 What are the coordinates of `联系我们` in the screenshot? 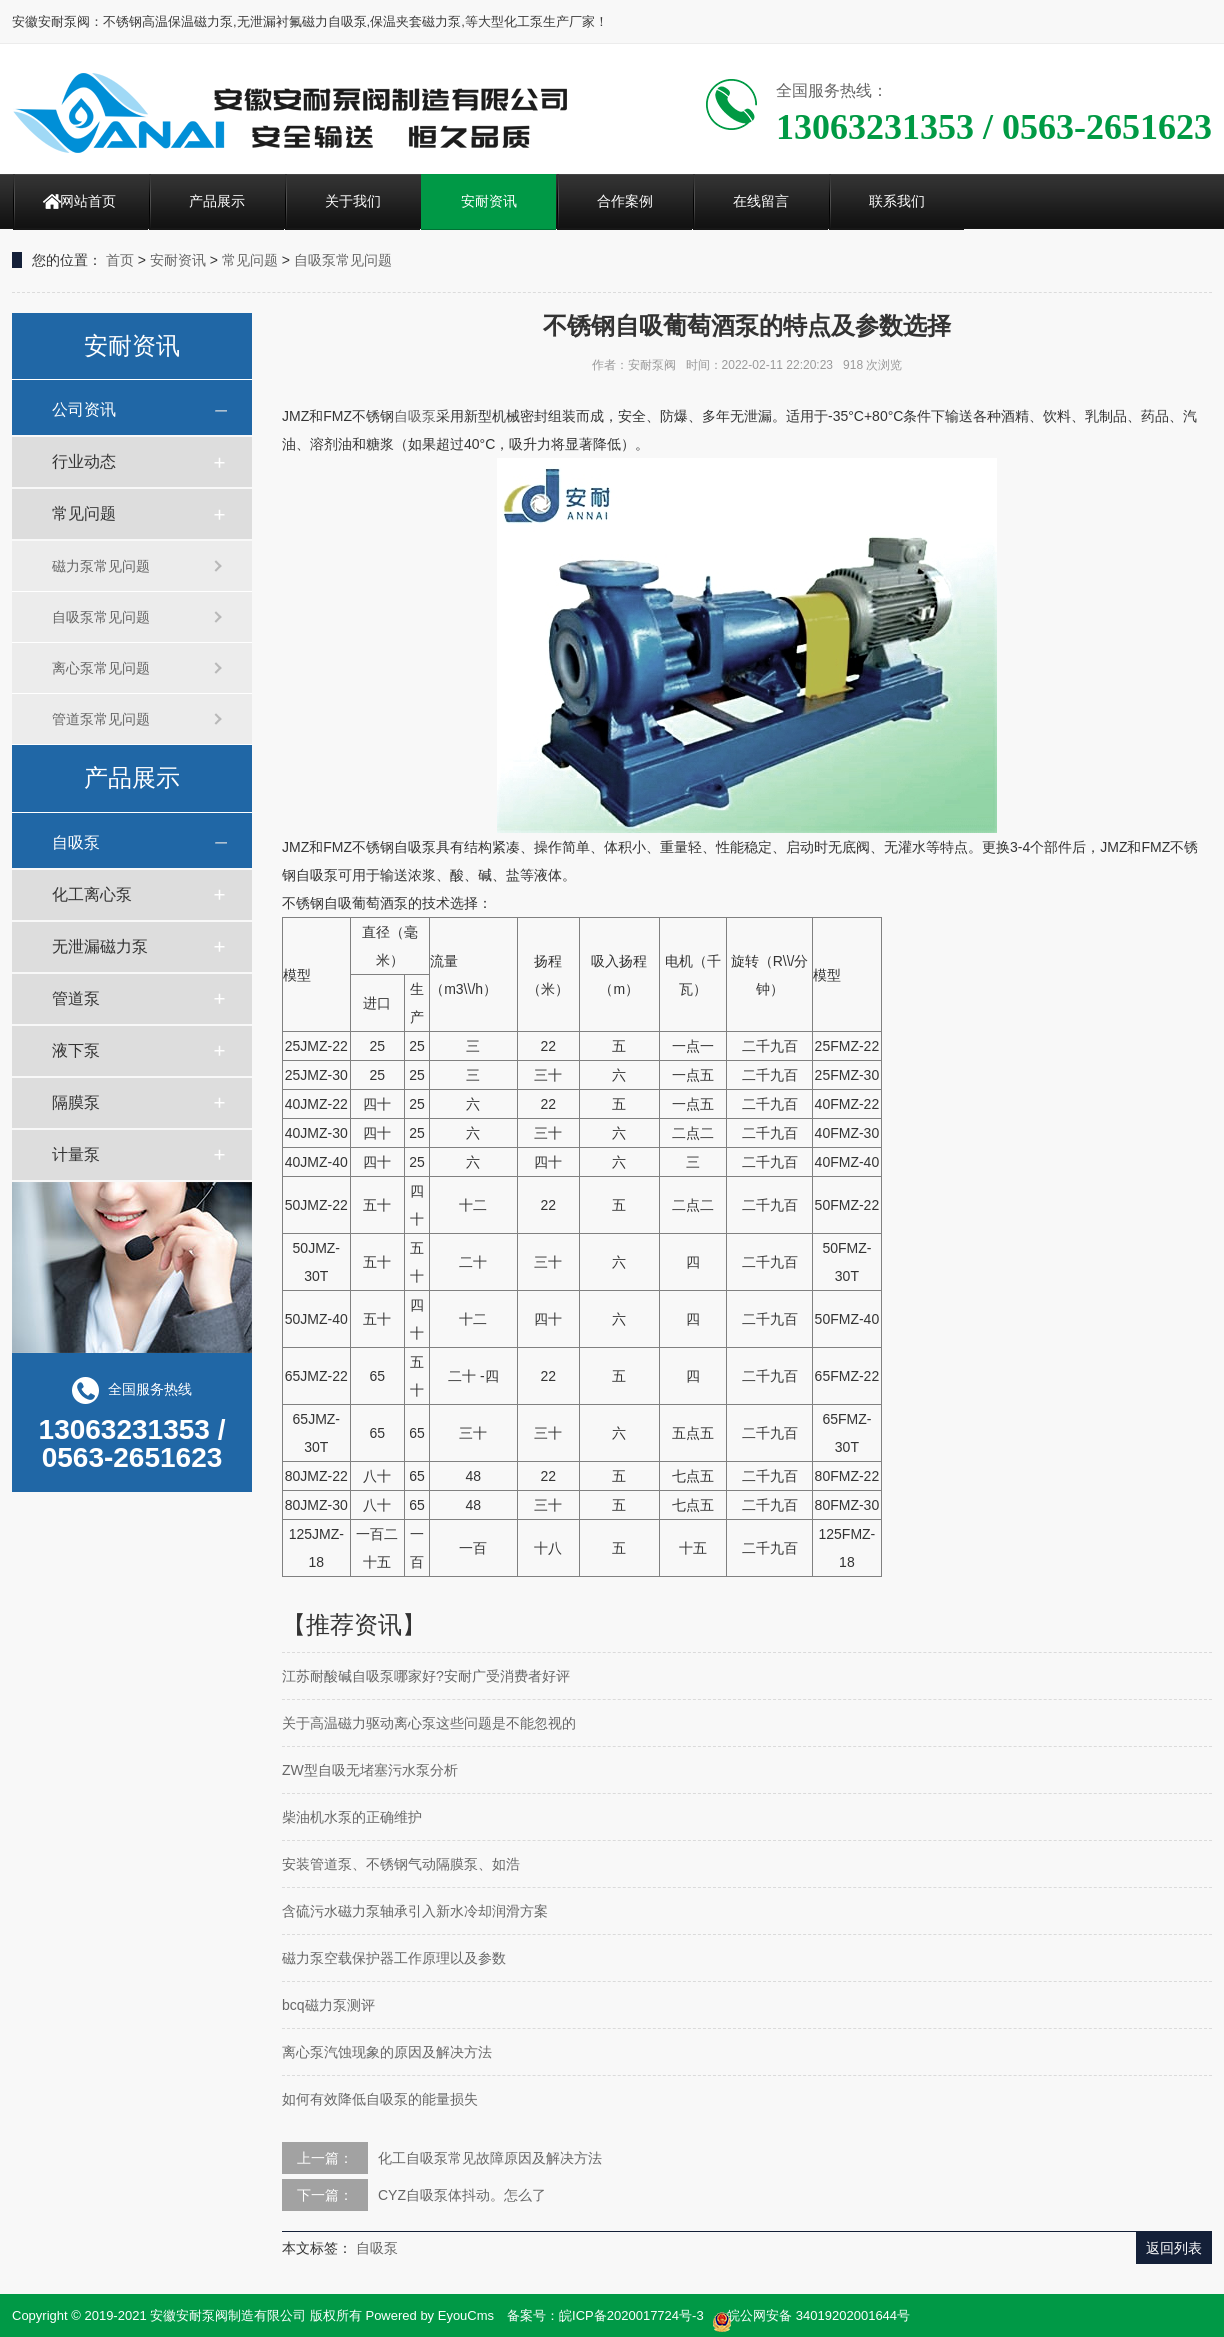 It's located at (897, 201).